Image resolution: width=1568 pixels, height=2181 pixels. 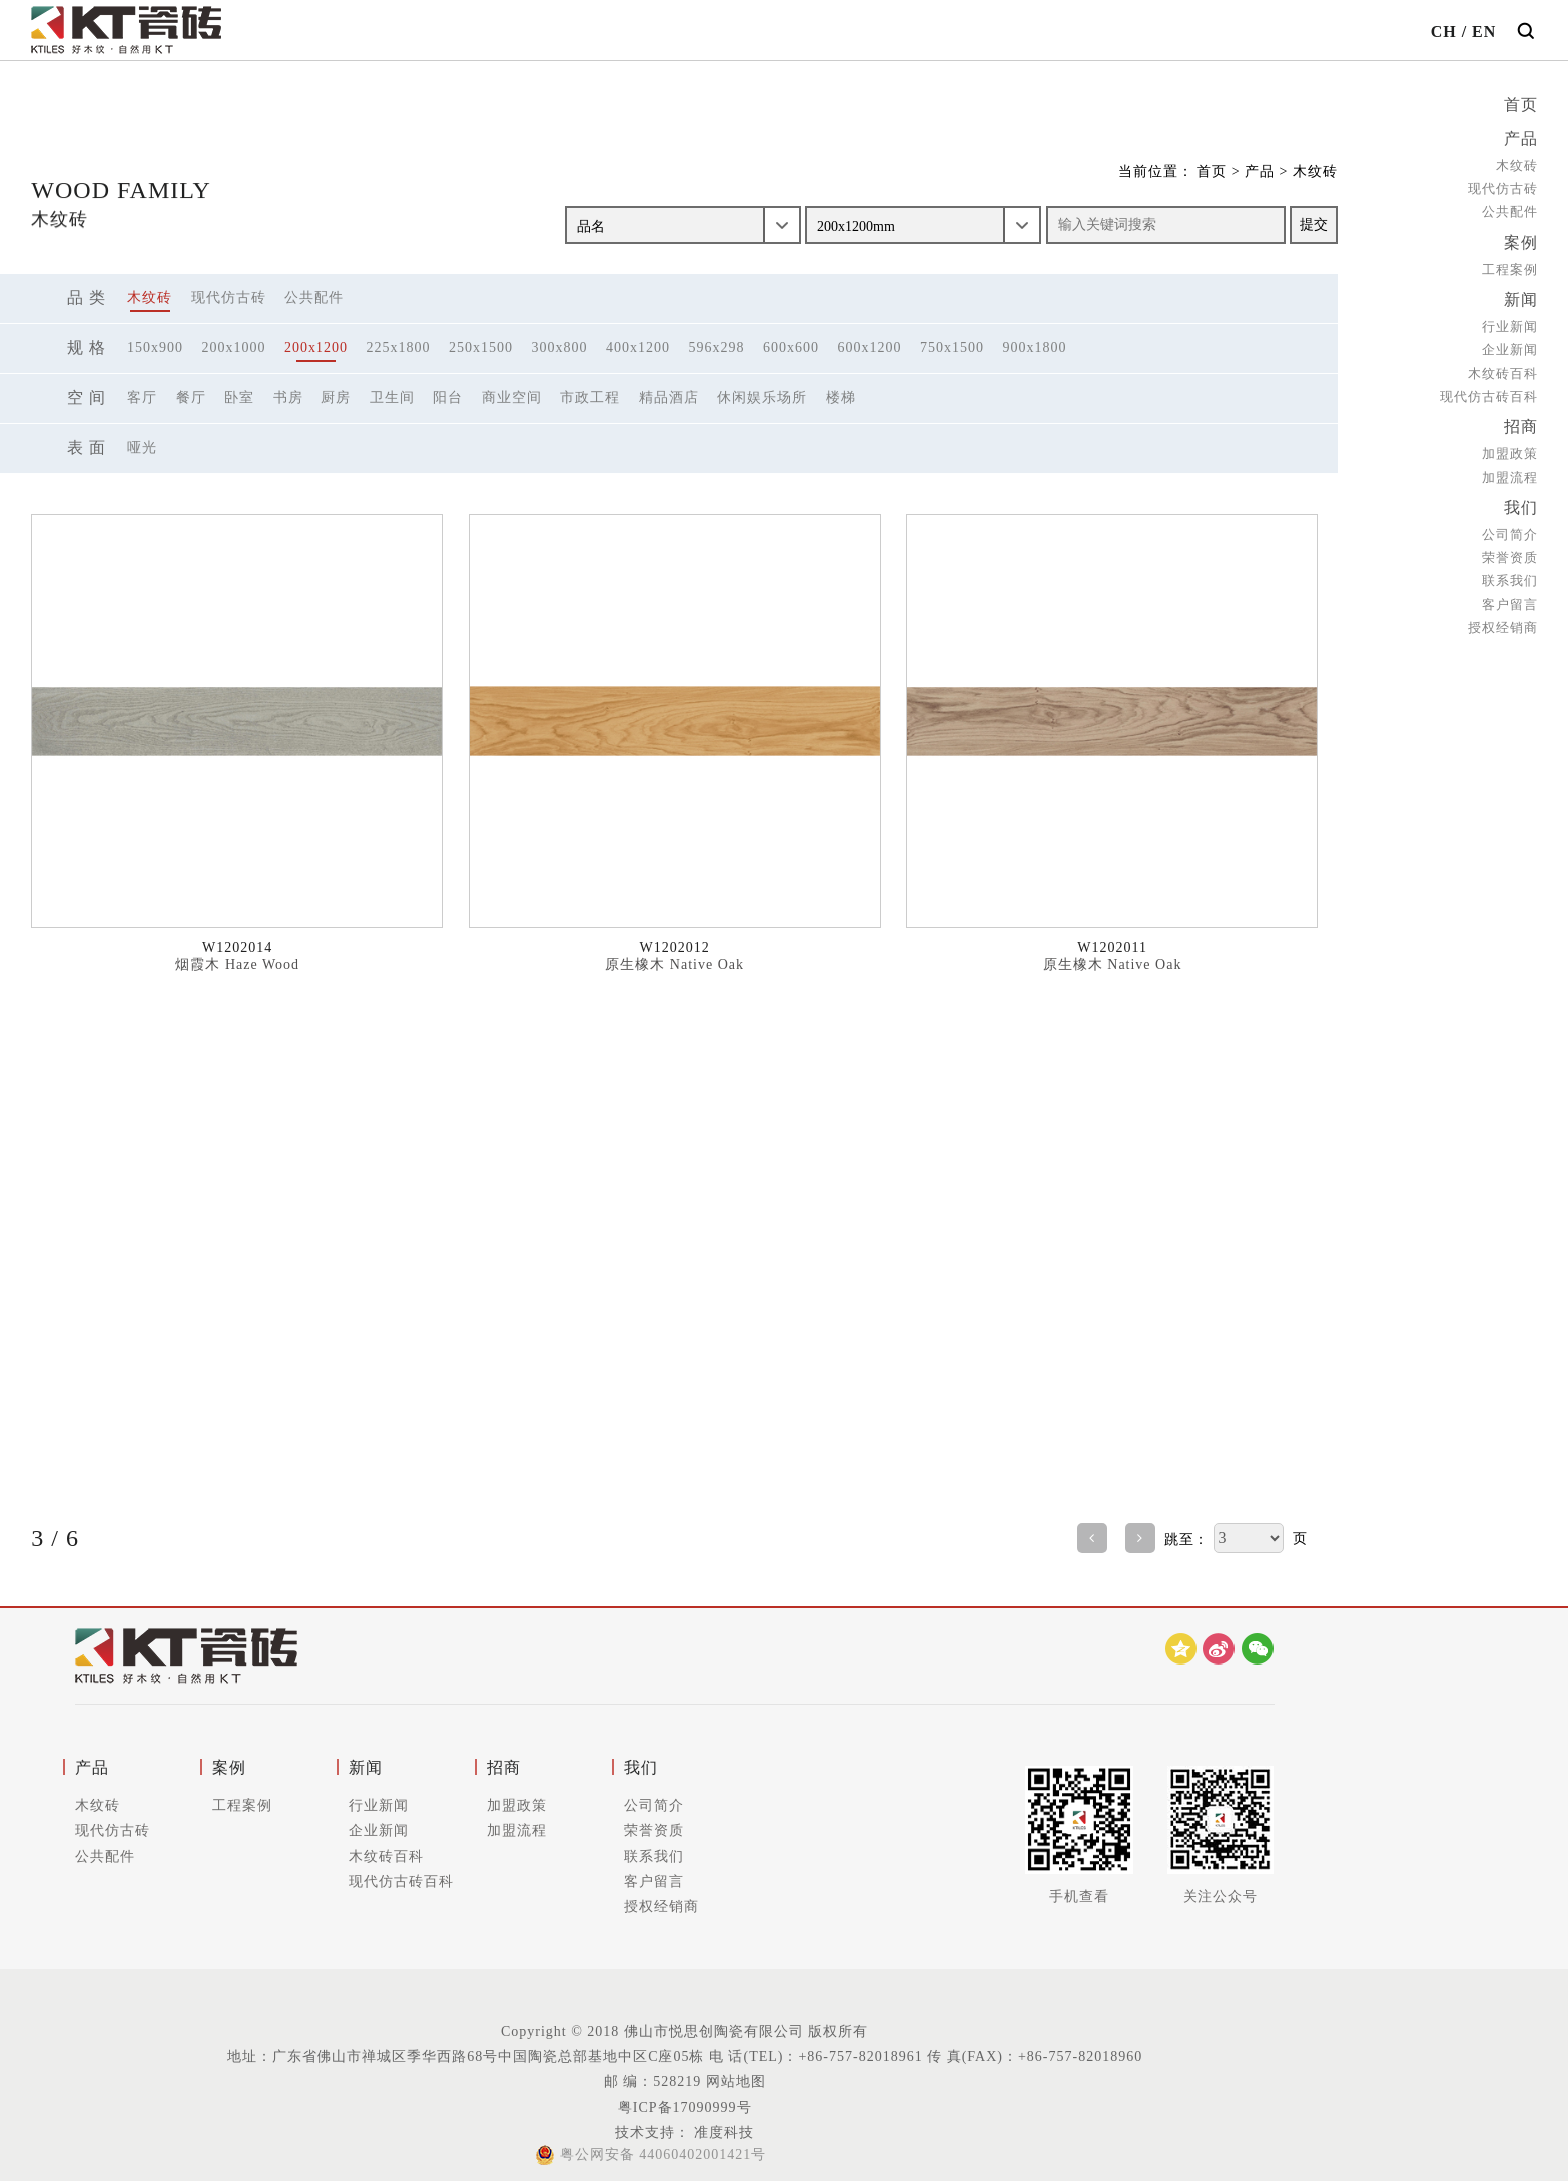 I want to click on 加盟流程, so click(x=1510, y=470).